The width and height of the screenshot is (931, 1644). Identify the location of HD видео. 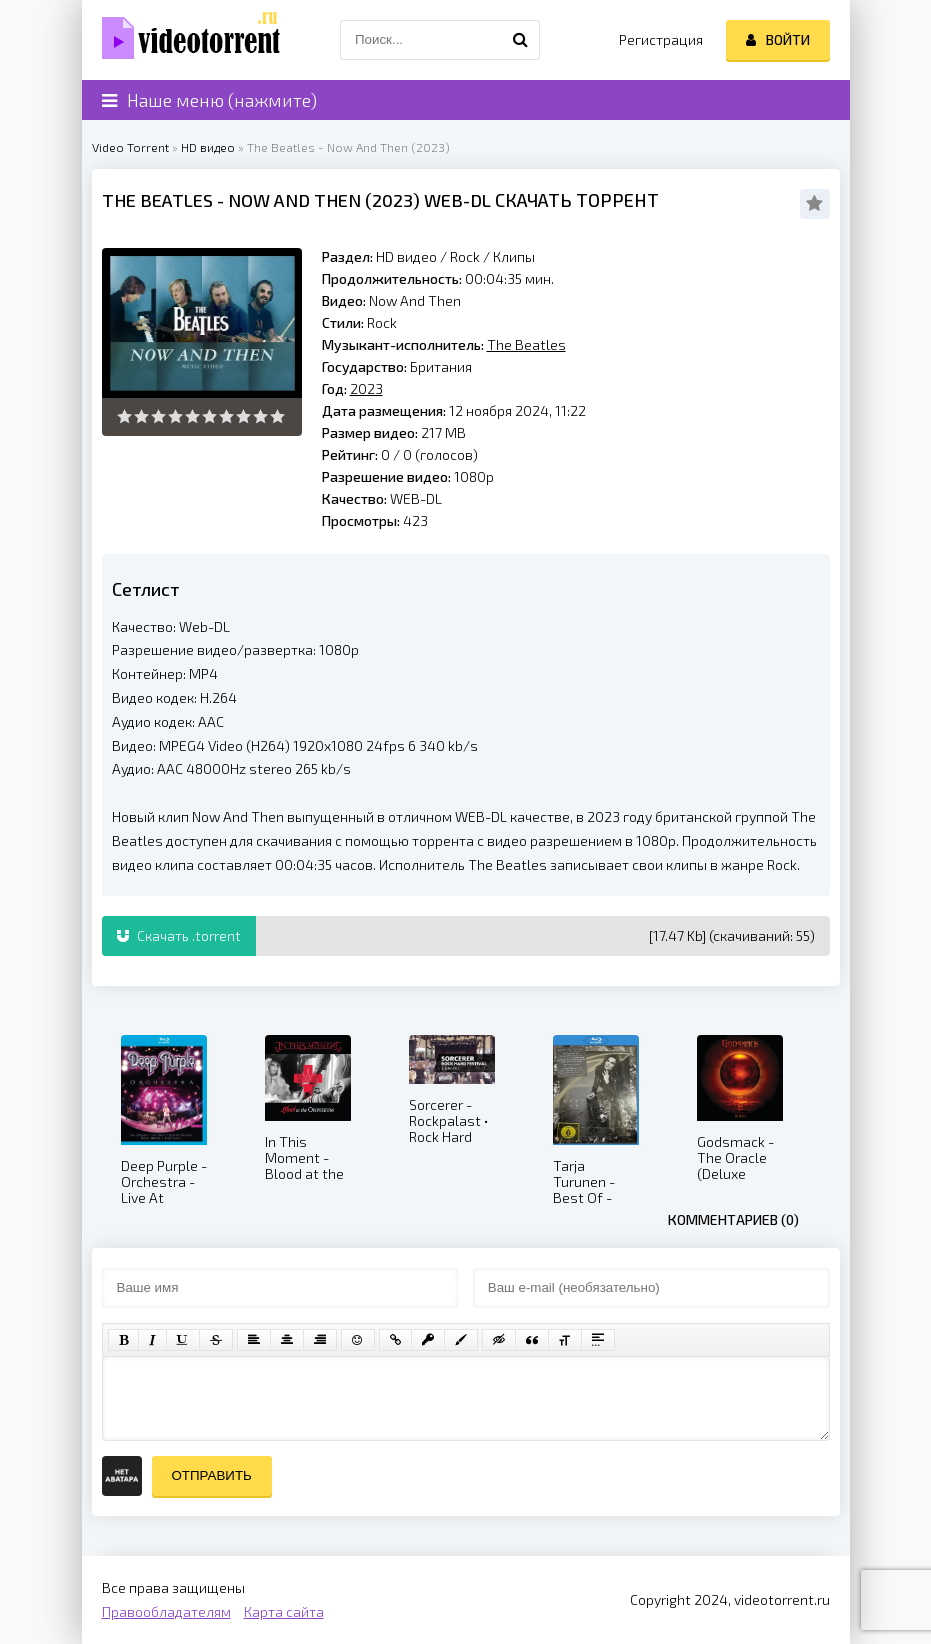
(208, 147).